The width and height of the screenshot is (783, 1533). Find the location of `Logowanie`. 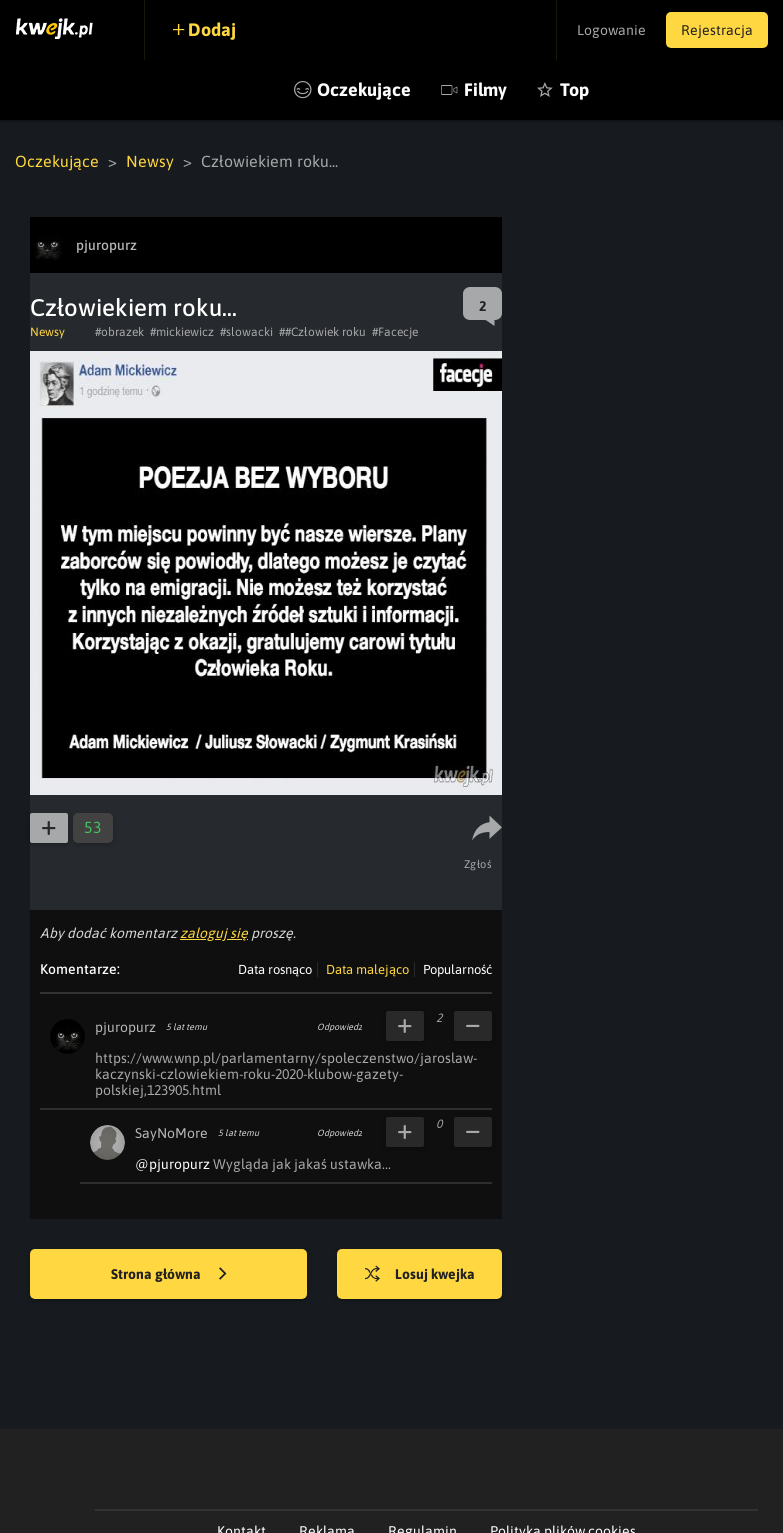

Logowanie is located at coordinates (611, 30).